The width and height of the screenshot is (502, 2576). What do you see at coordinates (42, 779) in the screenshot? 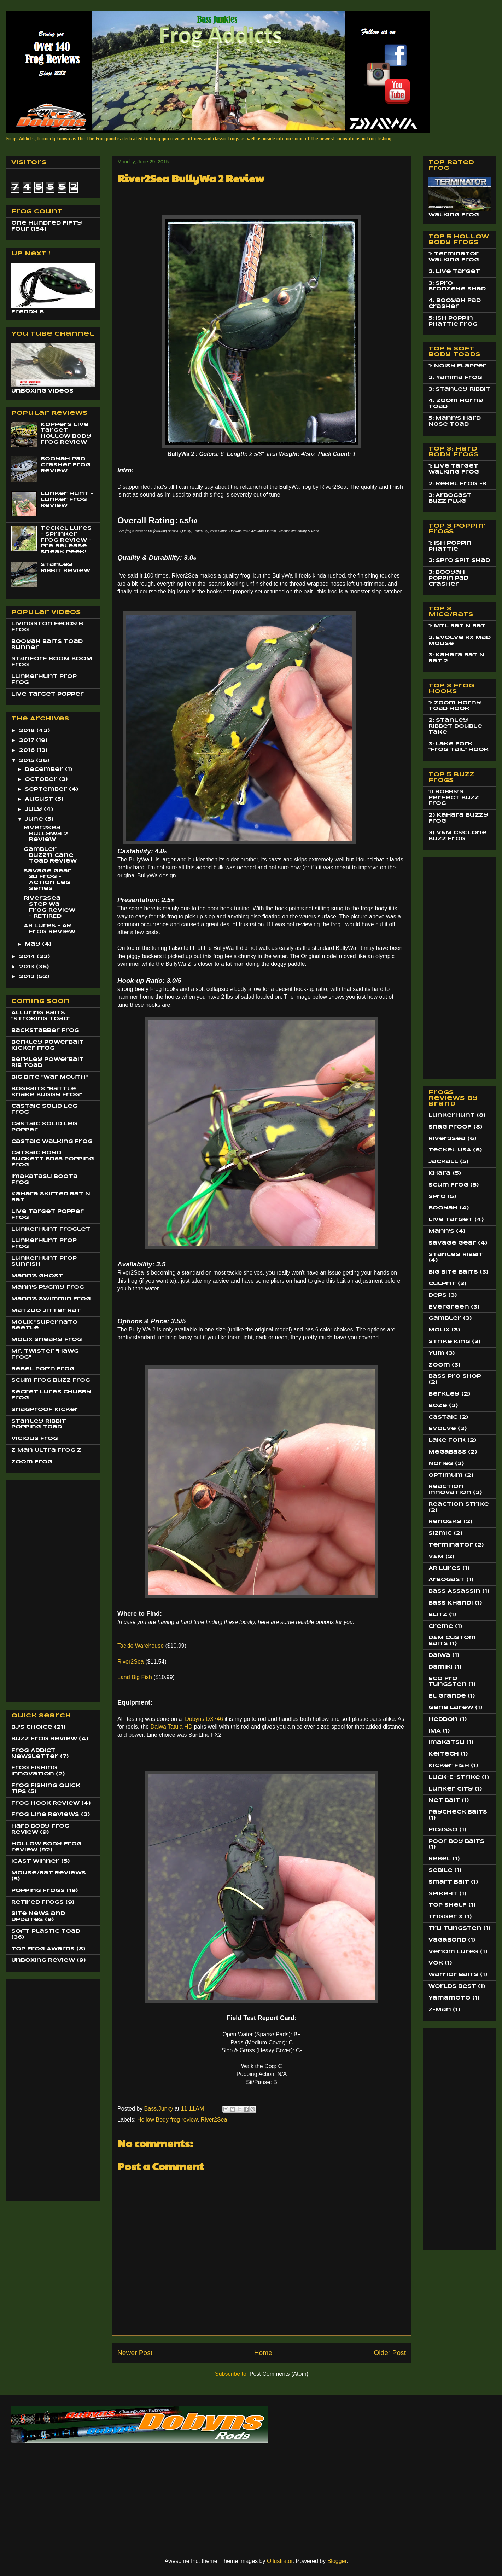
I see `October` at bounding box center [42, 779].